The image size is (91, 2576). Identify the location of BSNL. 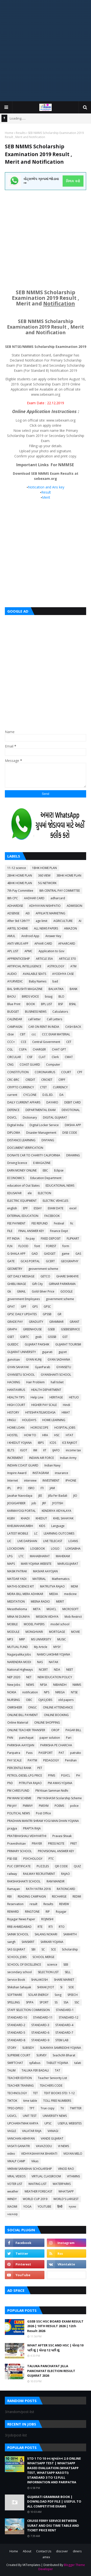
(72, 1004).